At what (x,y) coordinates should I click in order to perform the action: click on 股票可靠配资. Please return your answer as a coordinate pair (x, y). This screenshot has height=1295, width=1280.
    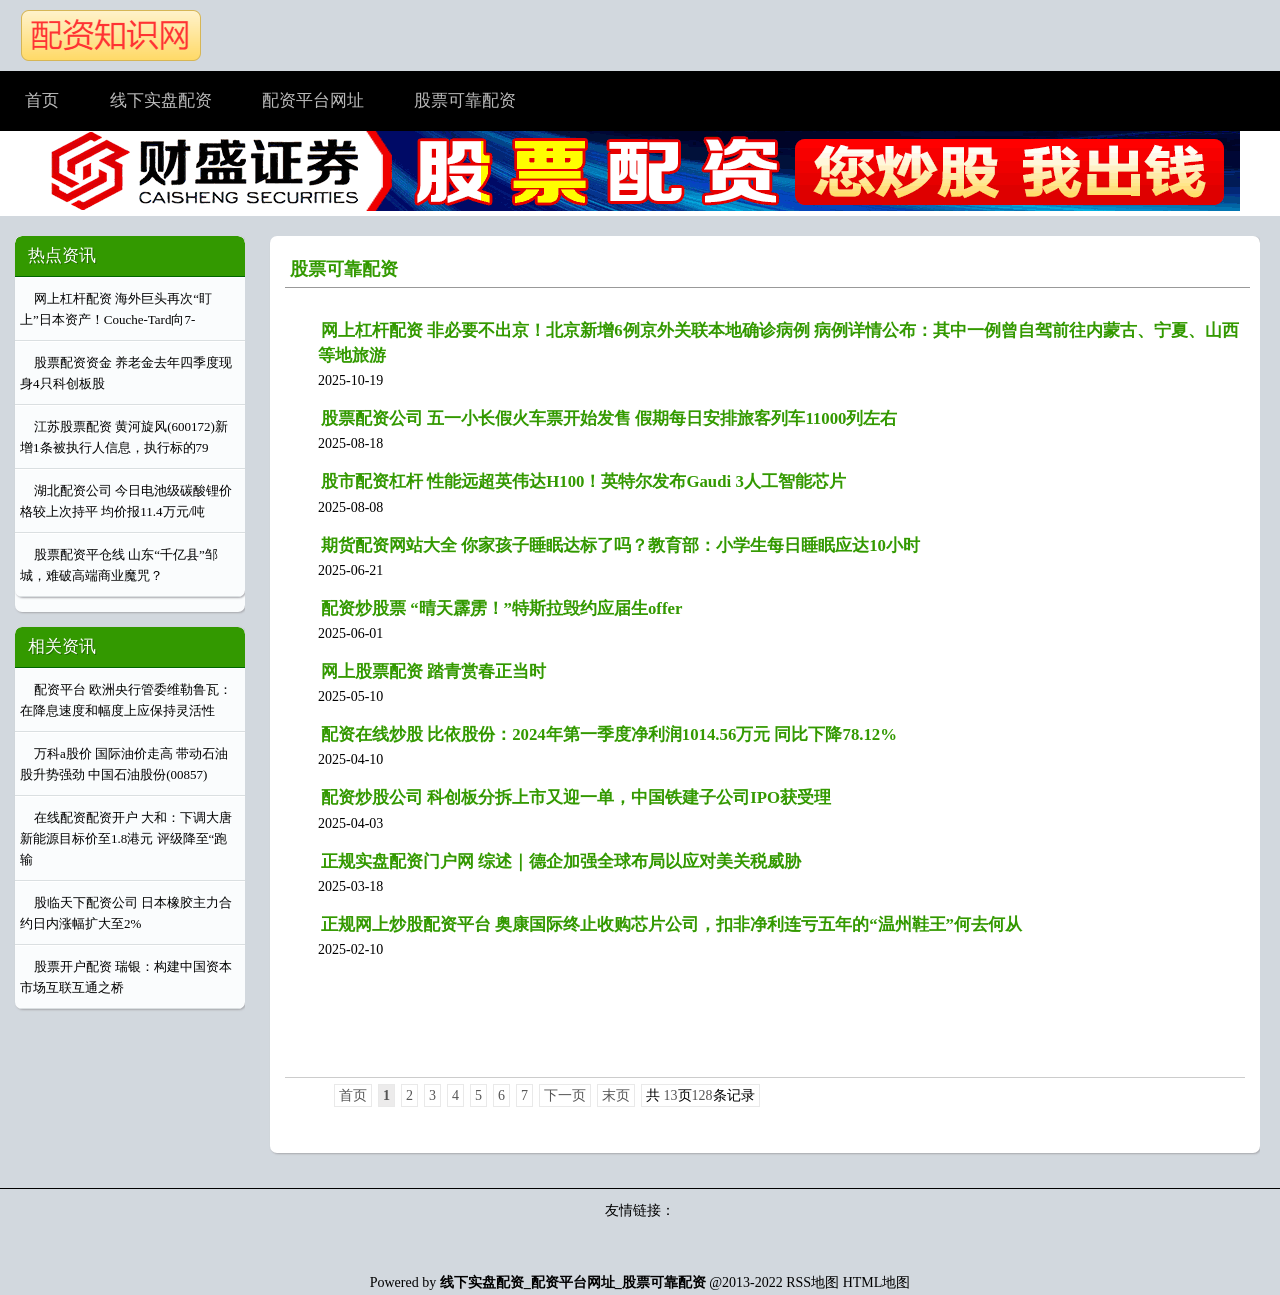
    Looking at the image, I should click on (344, 269).